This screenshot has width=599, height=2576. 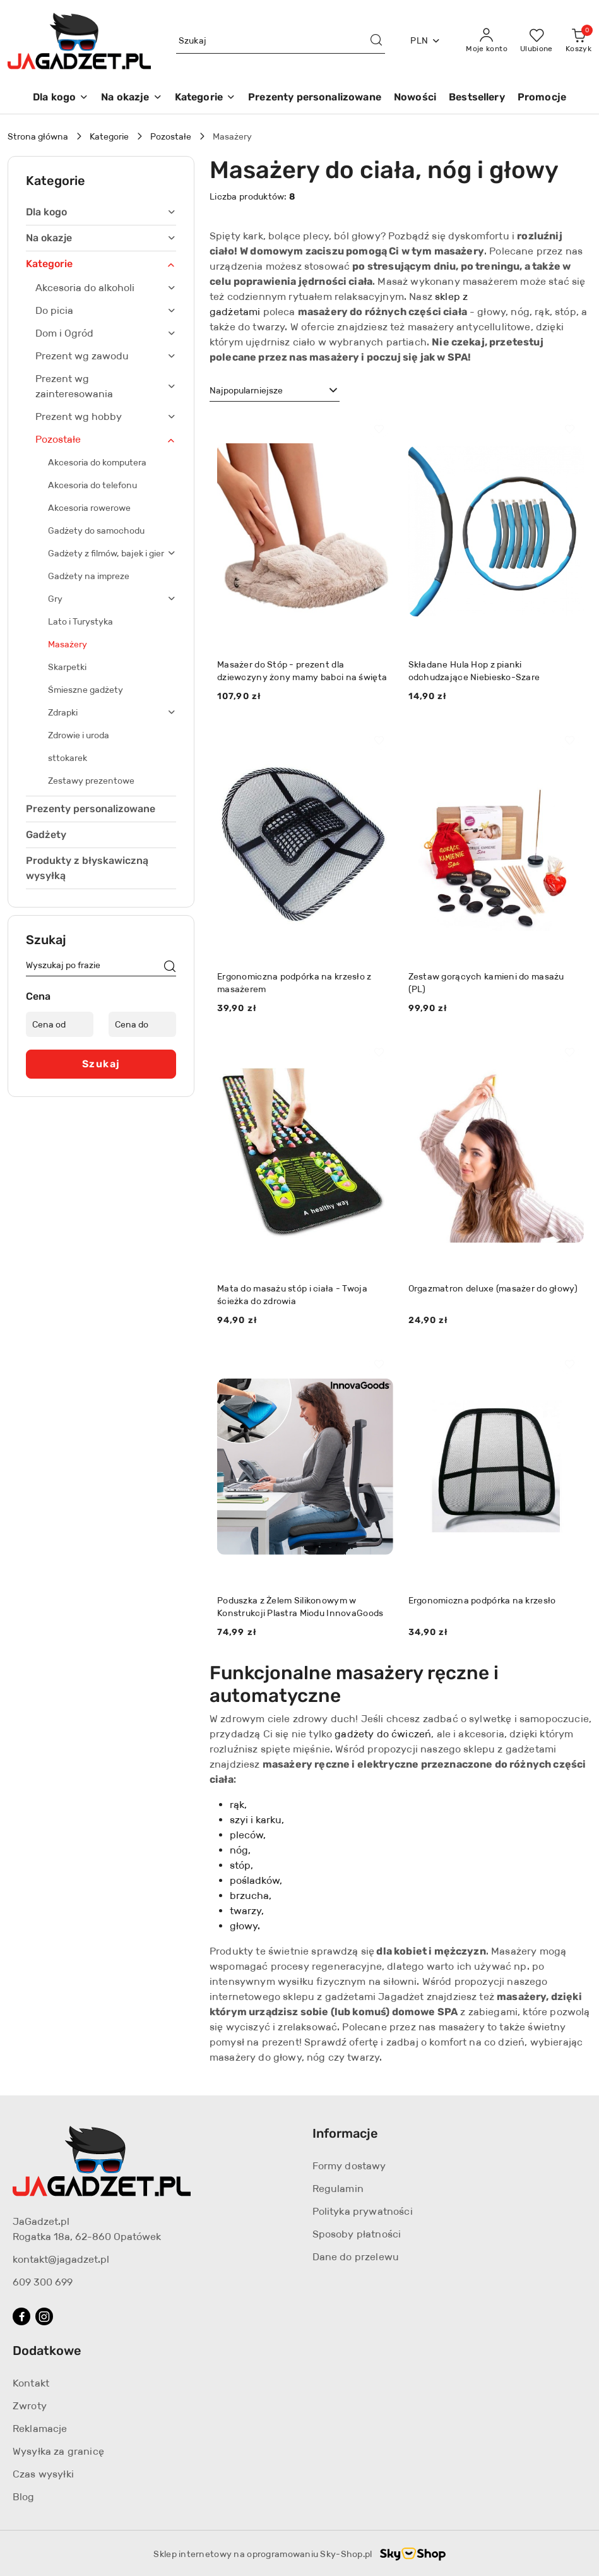 What do you see at coordinates (101, 212) in the screenshot?
I see `[treeitem]` at bounding box center [101, 212].